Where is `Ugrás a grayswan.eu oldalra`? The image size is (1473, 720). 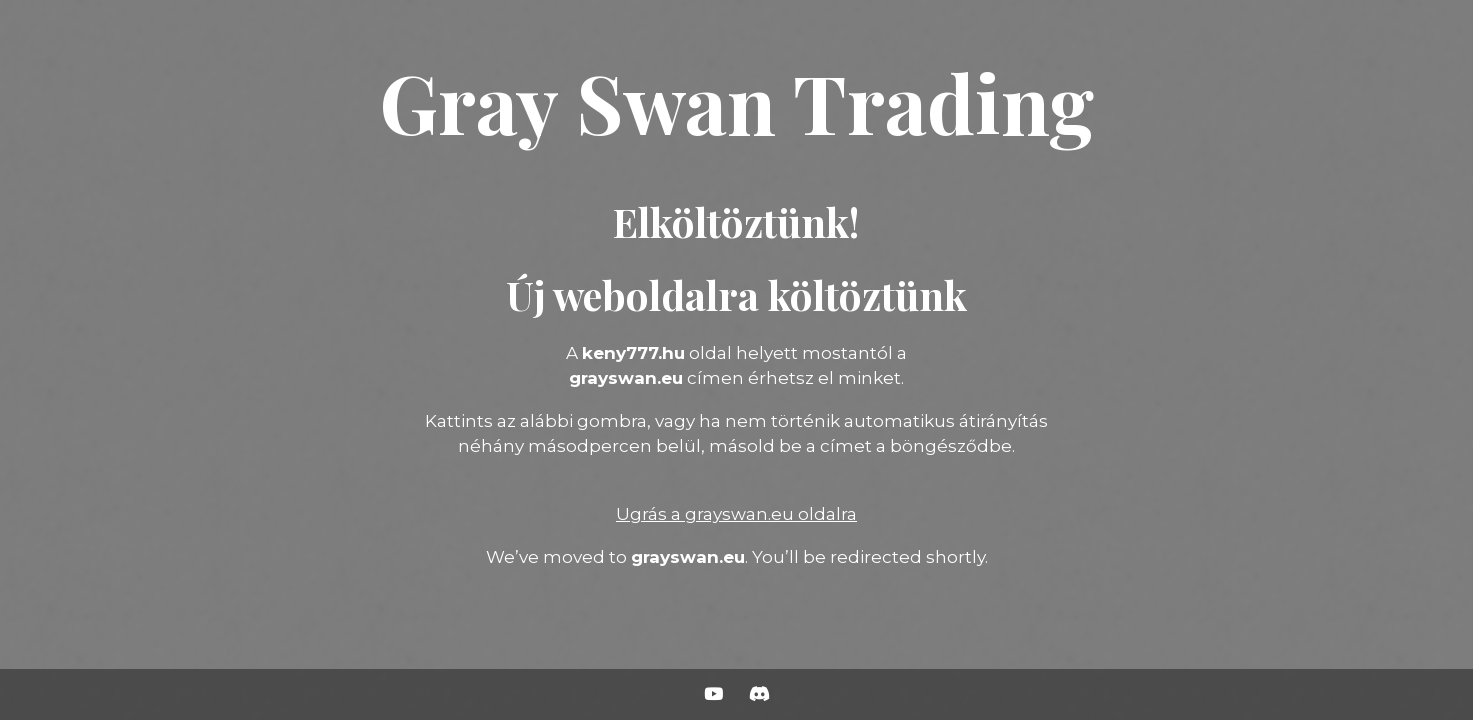
Ugrás a grayswan.eu oldalra is located at coordinates (736, 514).